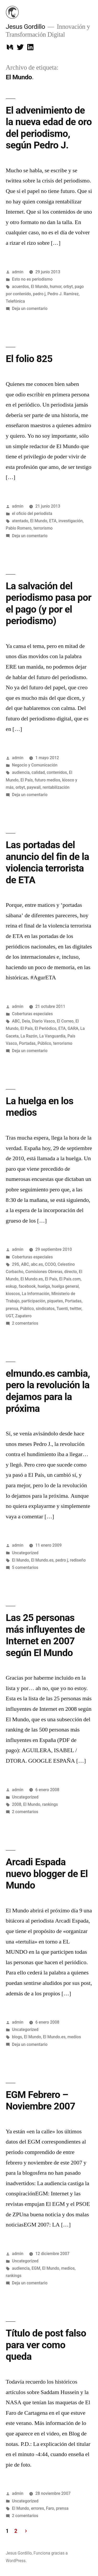  Describe the element at coordinates (23, 1315) in the screenshot. I see `Zapatero` at that location.